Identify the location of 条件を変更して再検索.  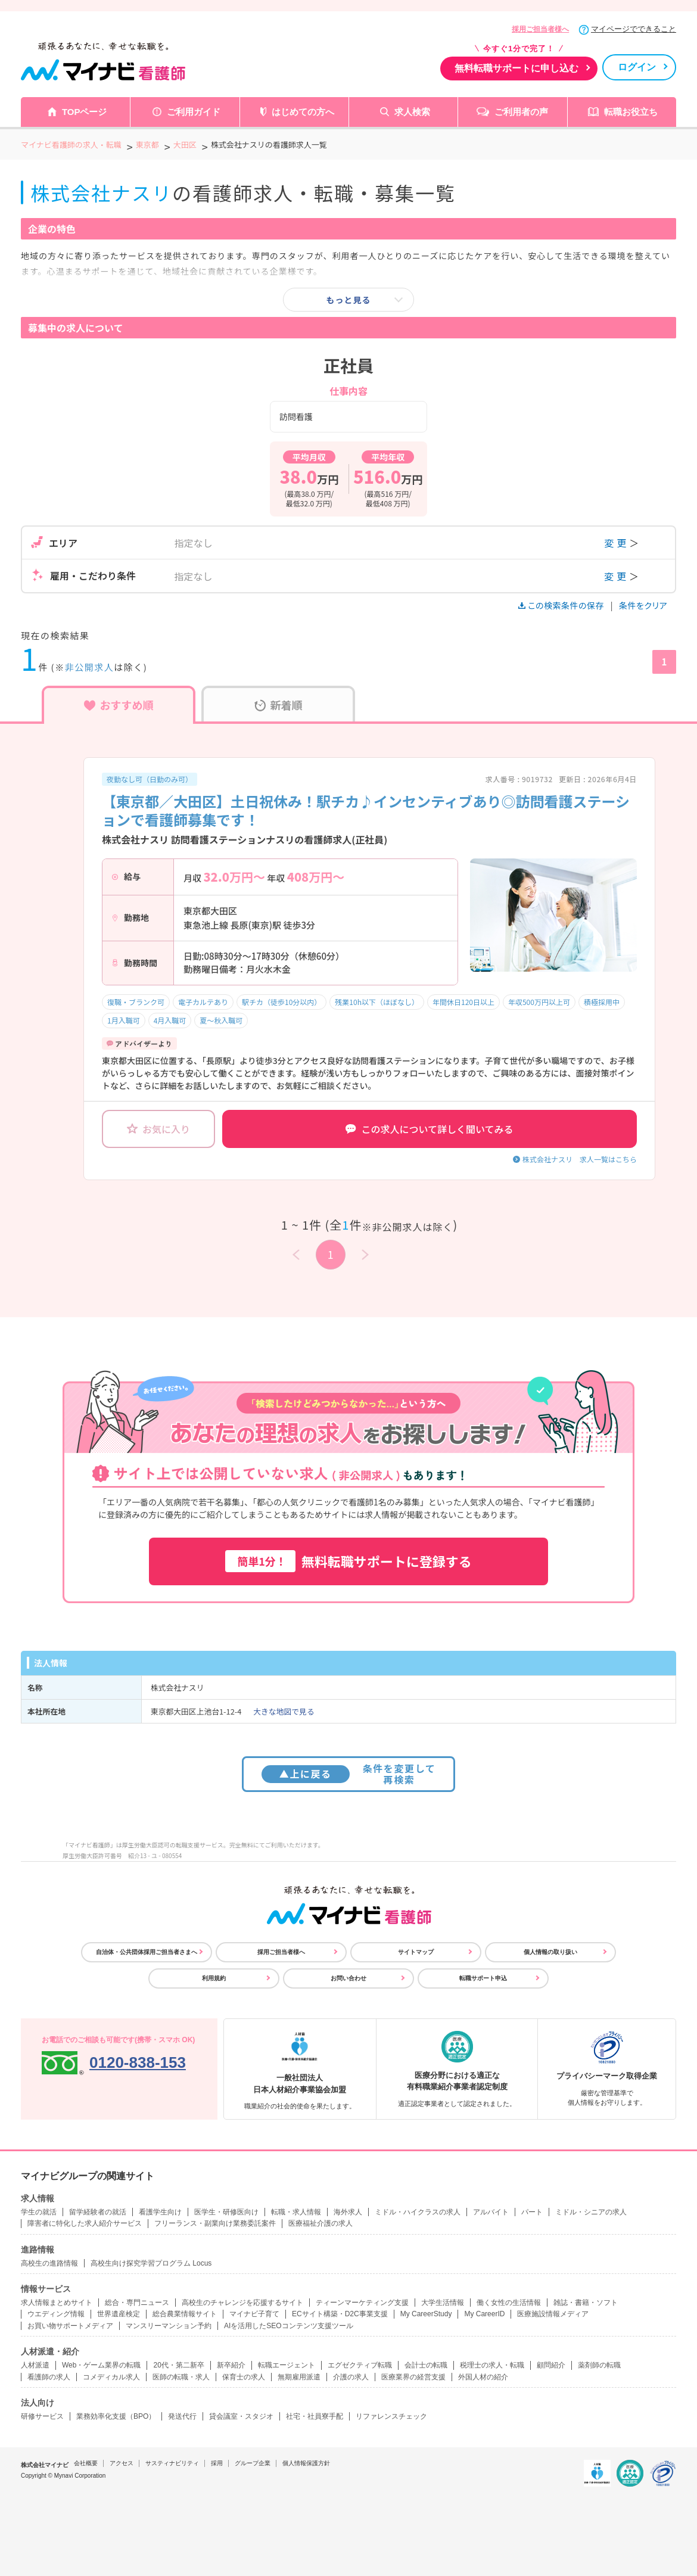
(349, 1774).